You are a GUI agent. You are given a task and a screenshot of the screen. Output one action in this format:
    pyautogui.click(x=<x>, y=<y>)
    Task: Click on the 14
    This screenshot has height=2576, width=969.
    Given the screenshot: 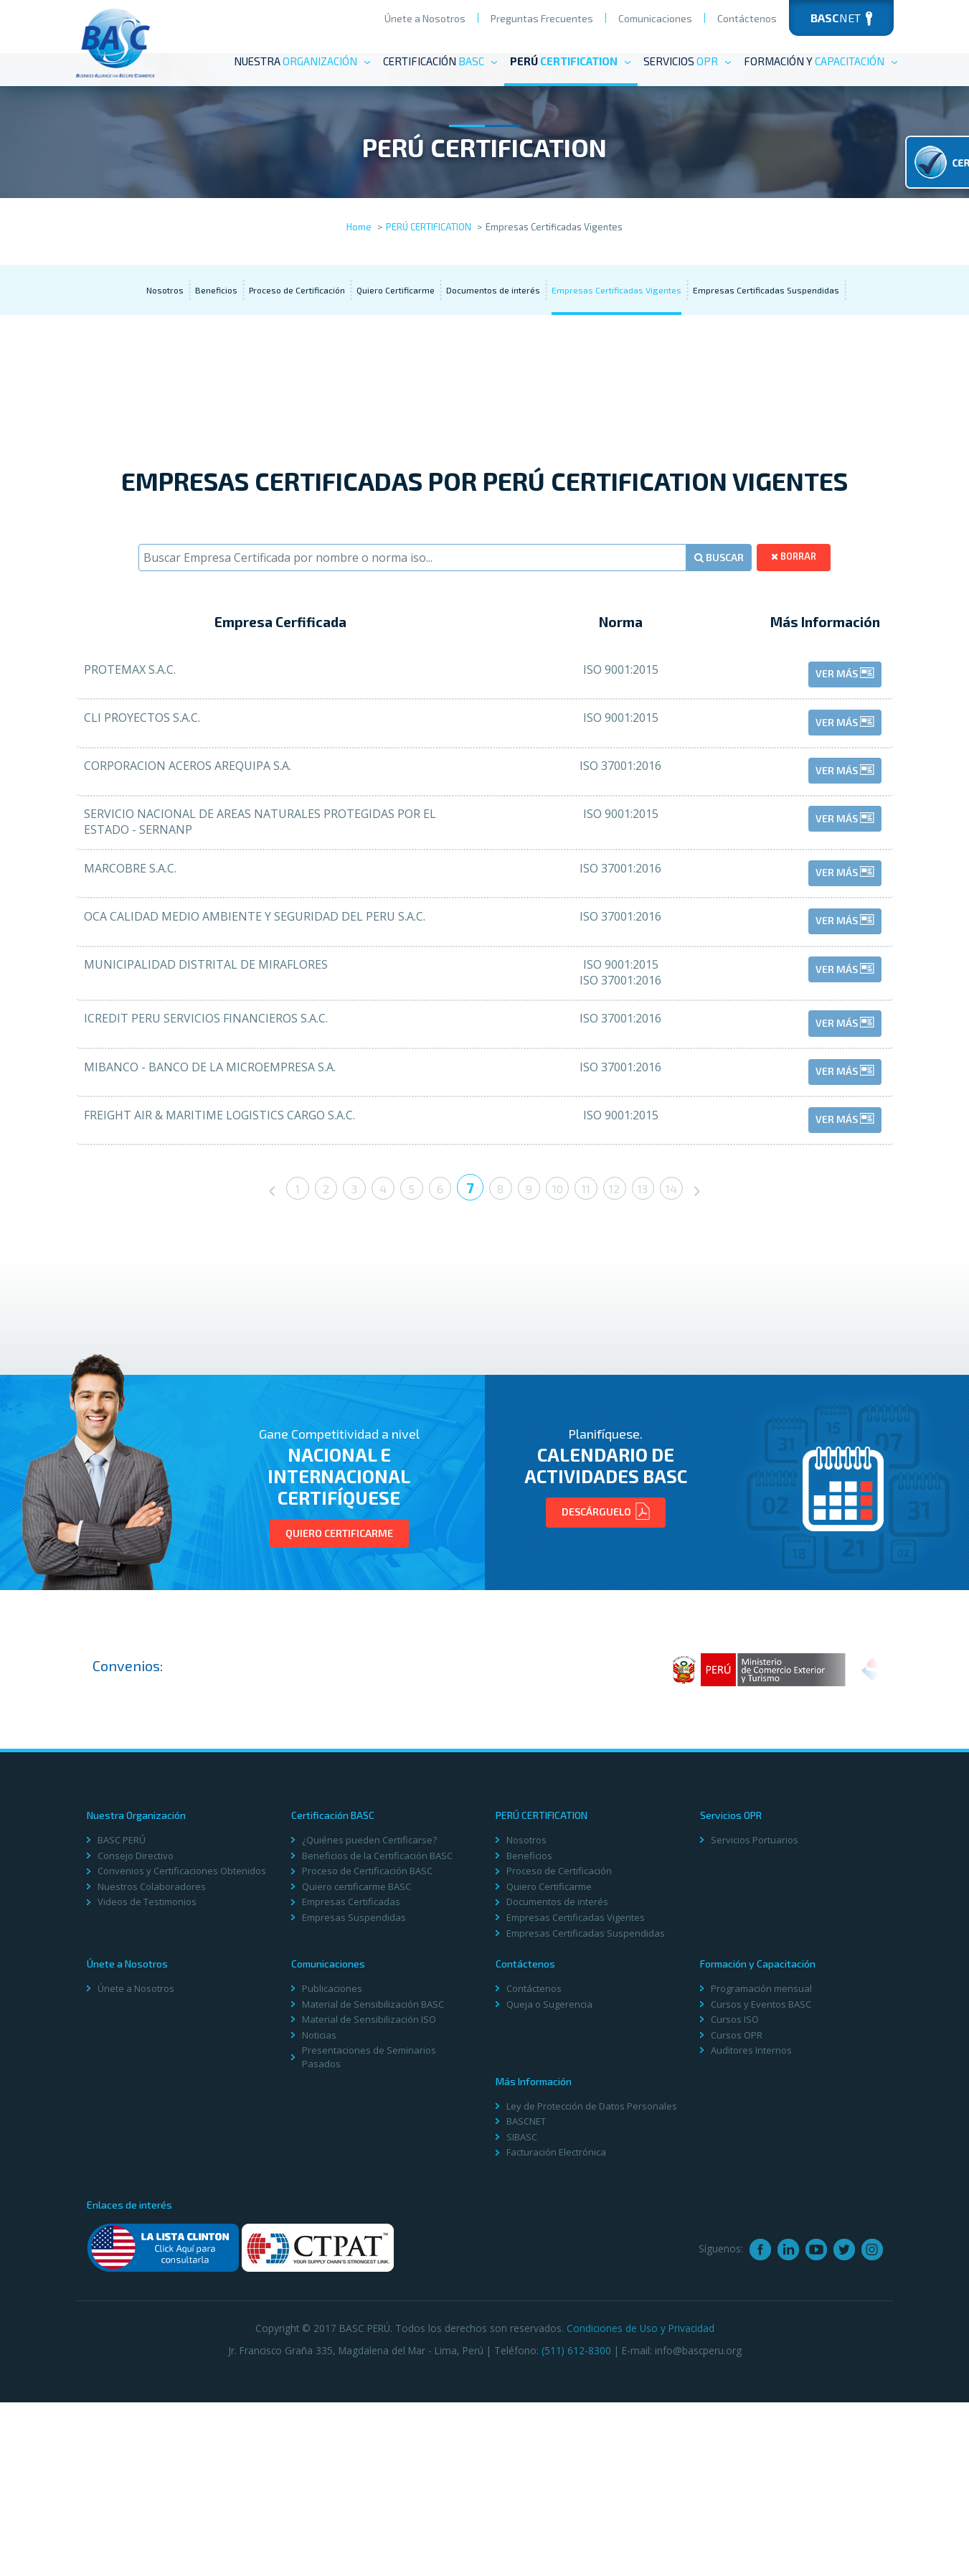 What is the action you would take?
    pyautogui.click(x=687, y=1370)
    